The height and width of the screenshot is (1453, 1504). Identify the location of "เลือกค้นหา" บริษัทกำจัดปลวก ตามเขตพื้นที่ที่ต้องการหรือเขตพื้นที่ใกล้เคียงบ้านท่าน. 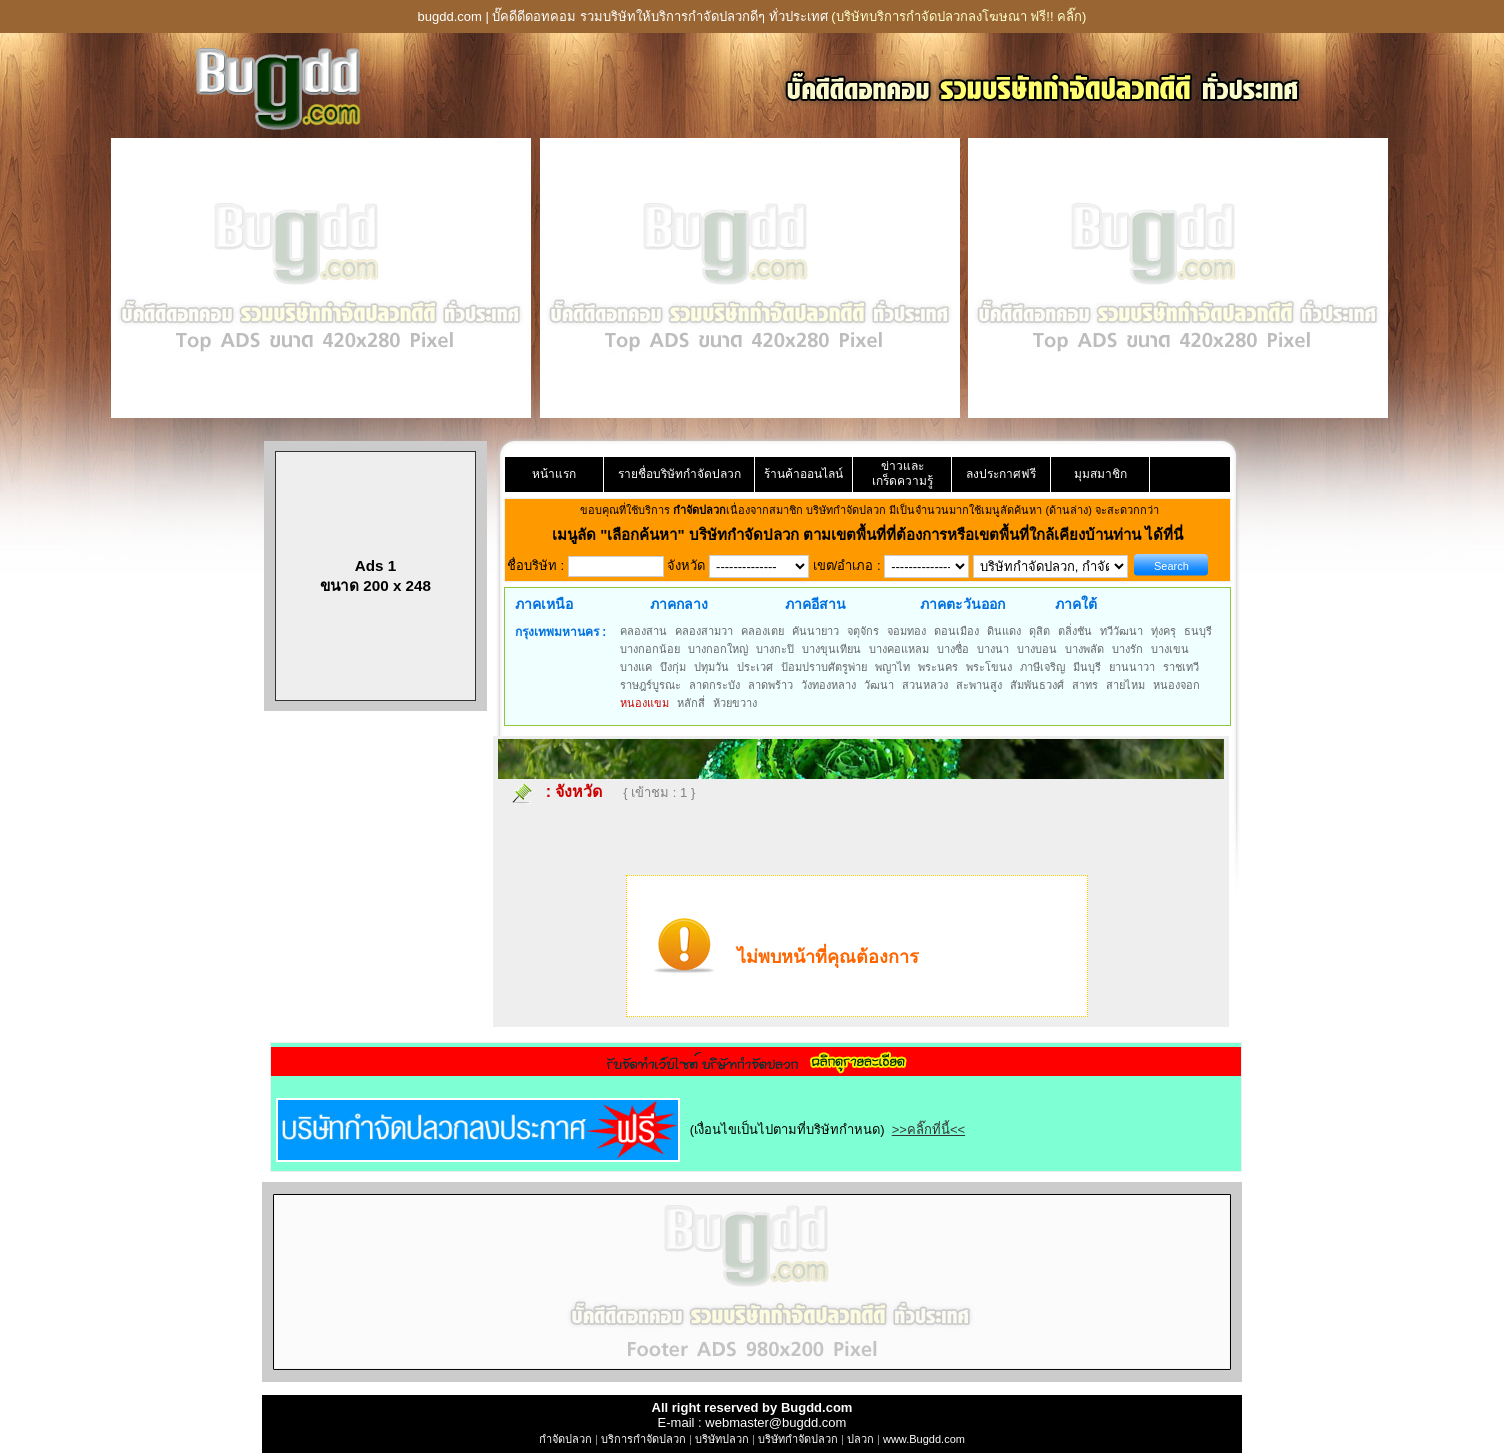
(872, 534).